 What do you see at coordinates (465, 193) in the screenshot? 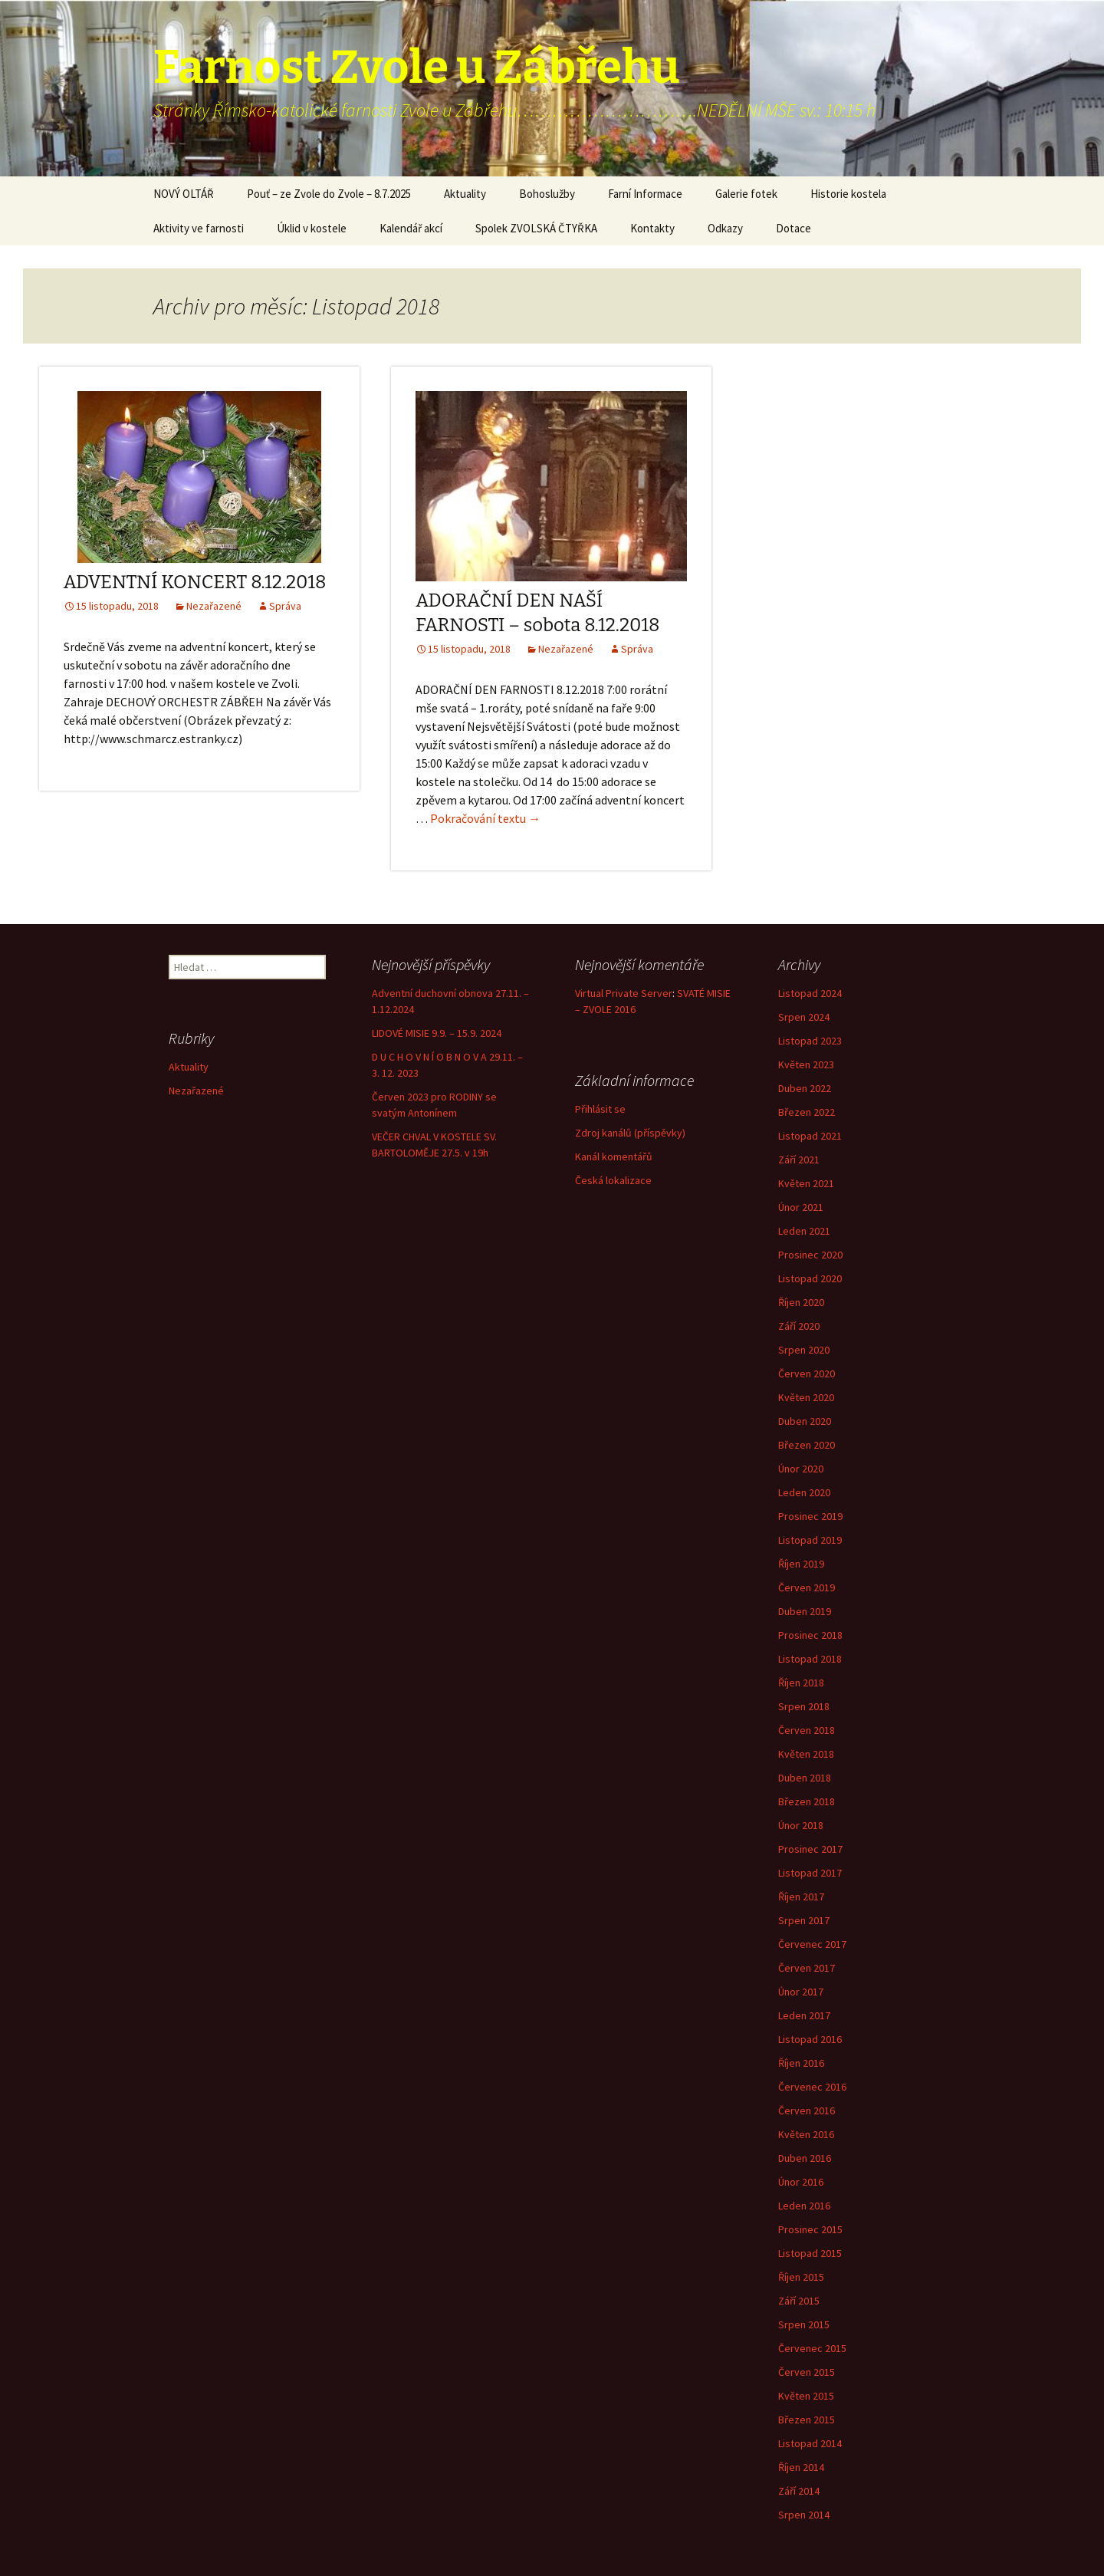
I see `Aktuality` at bounding box center [465, 193].